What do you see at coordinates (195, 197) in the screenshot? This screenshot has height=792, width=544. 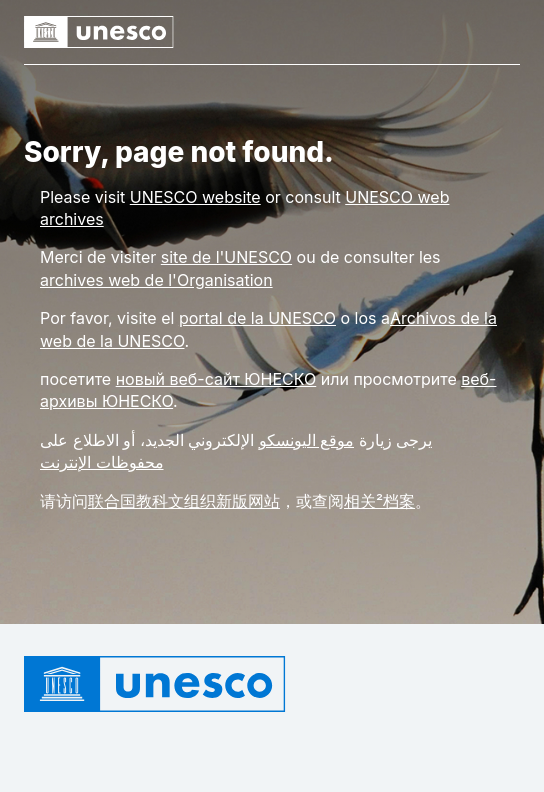 I see `[Link UNESCO website]` at bounding box center [195, 197].